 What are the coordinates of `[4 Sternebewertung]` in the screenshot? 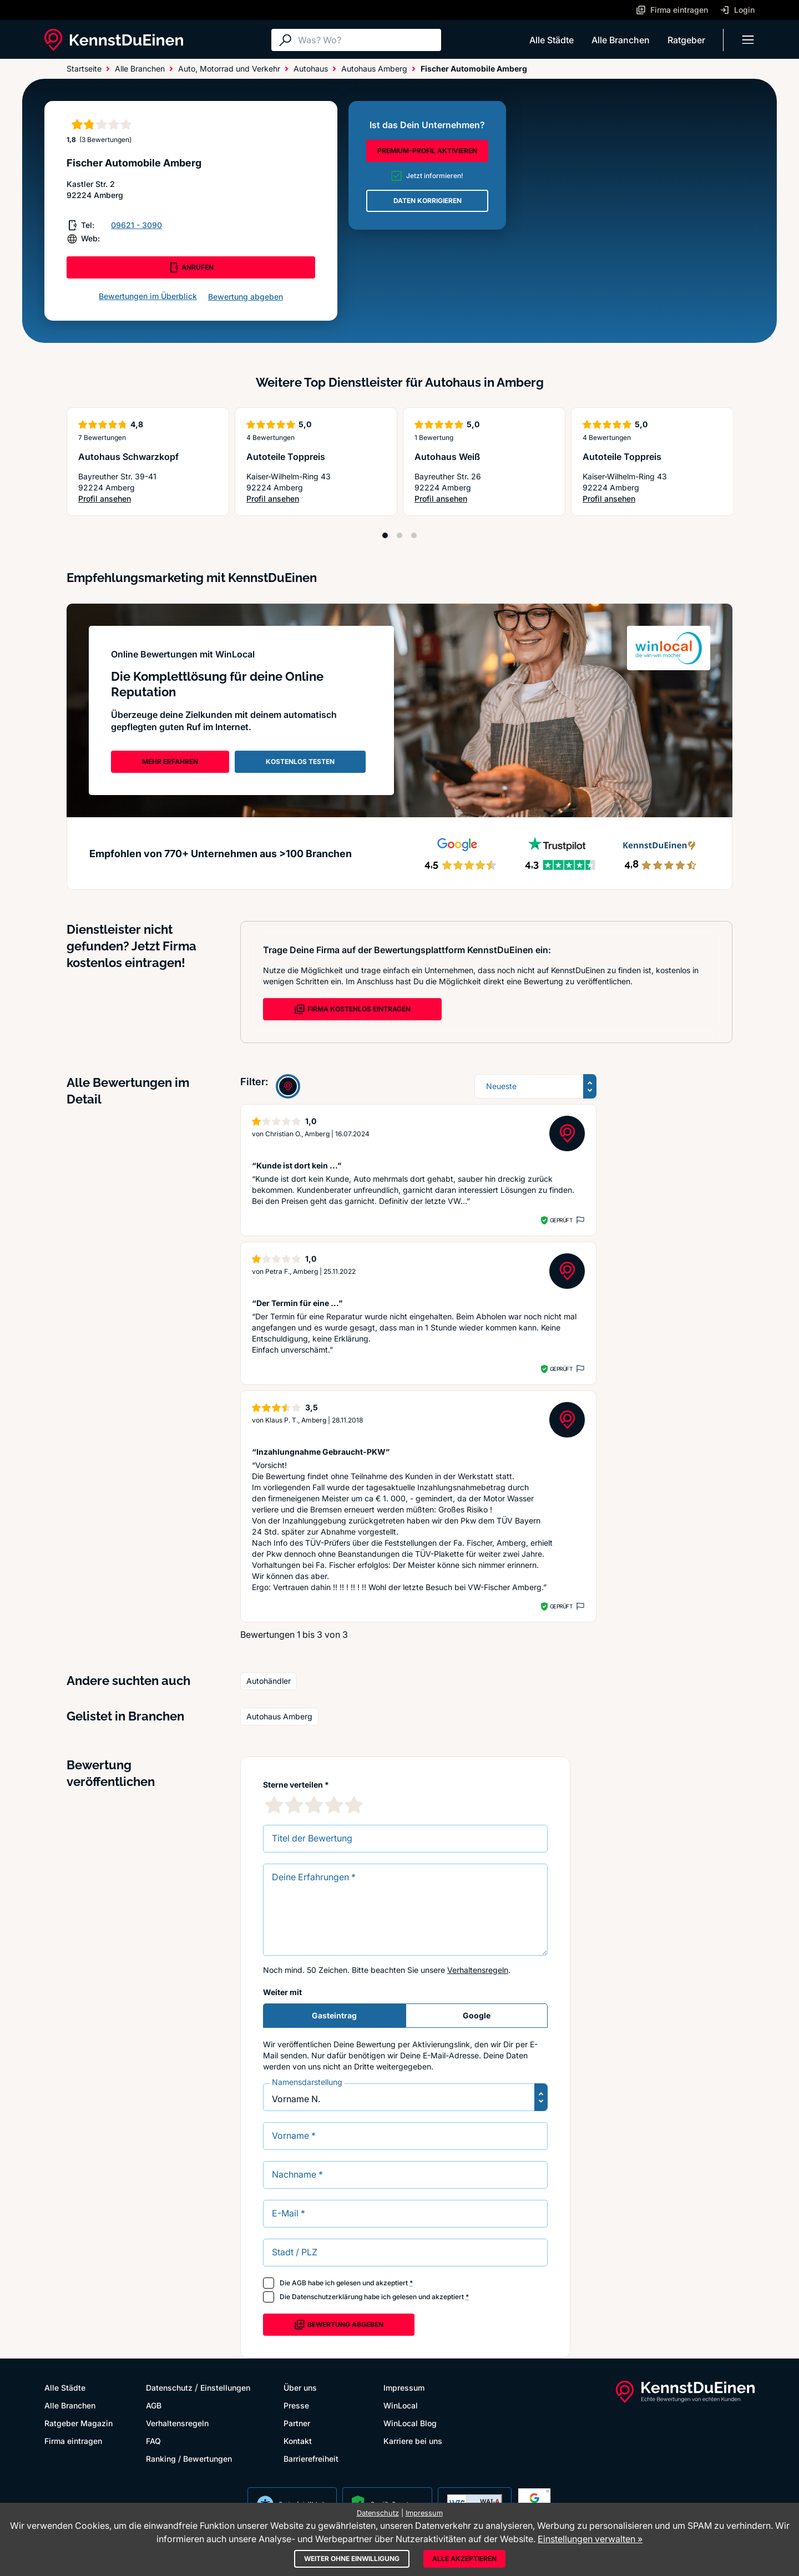 It's located at (334, 1805).